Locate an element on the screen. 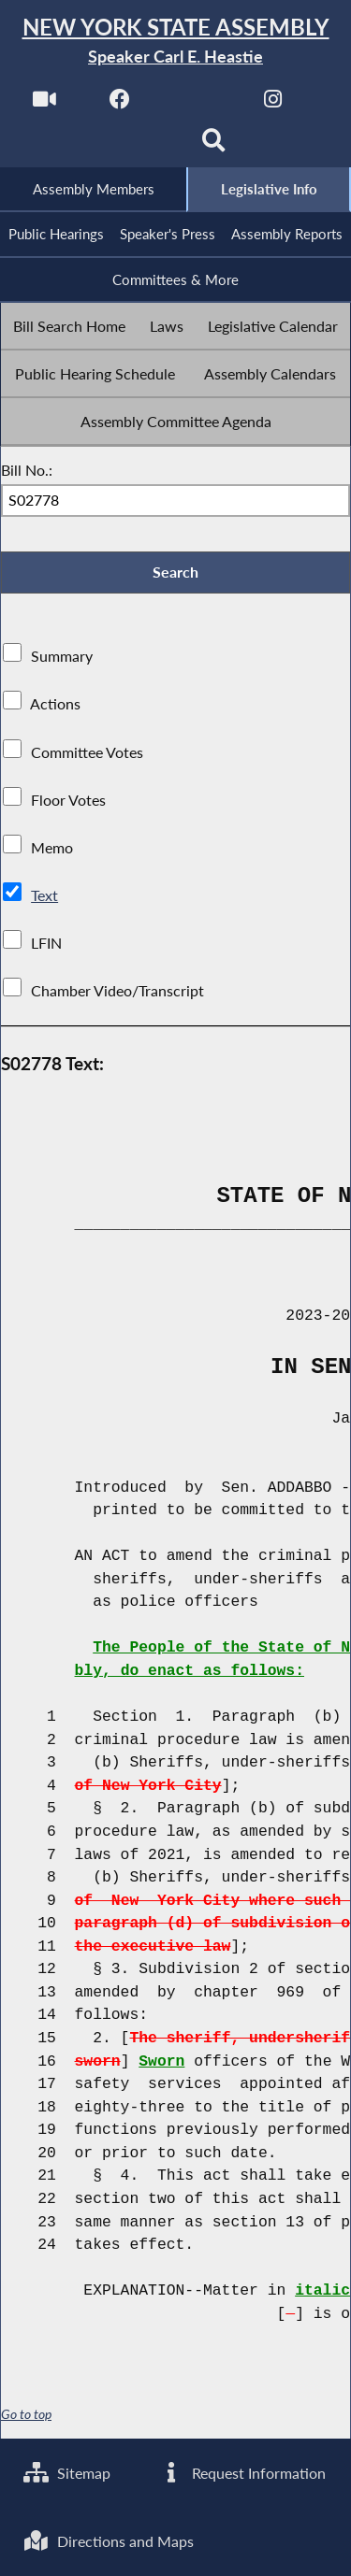 The image size is (351, 2576). [NYS Assembly Majority Instagram] is located at coordinates (273, 104).